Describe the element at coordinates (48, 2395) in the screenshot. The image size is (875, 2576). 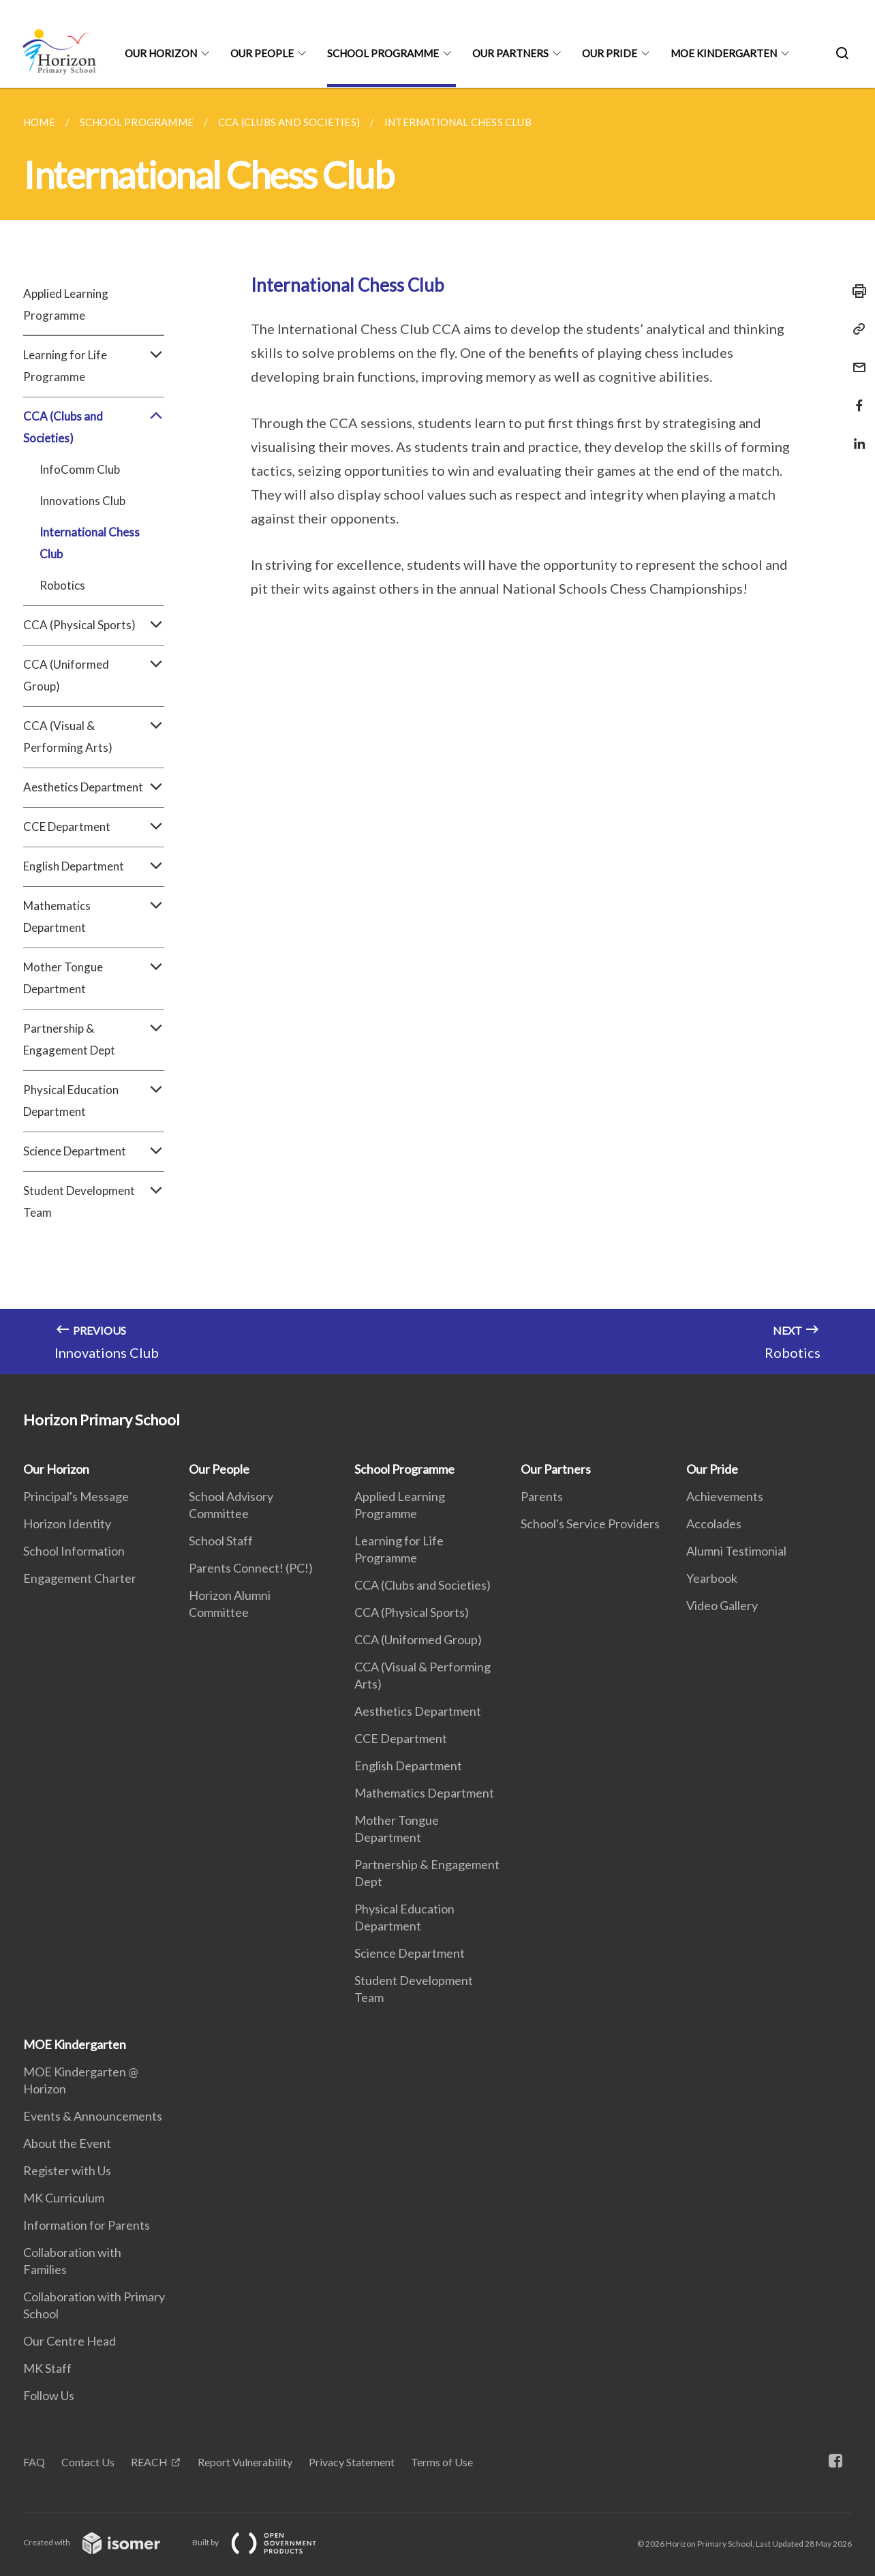
I see `Follow Us` at that location.